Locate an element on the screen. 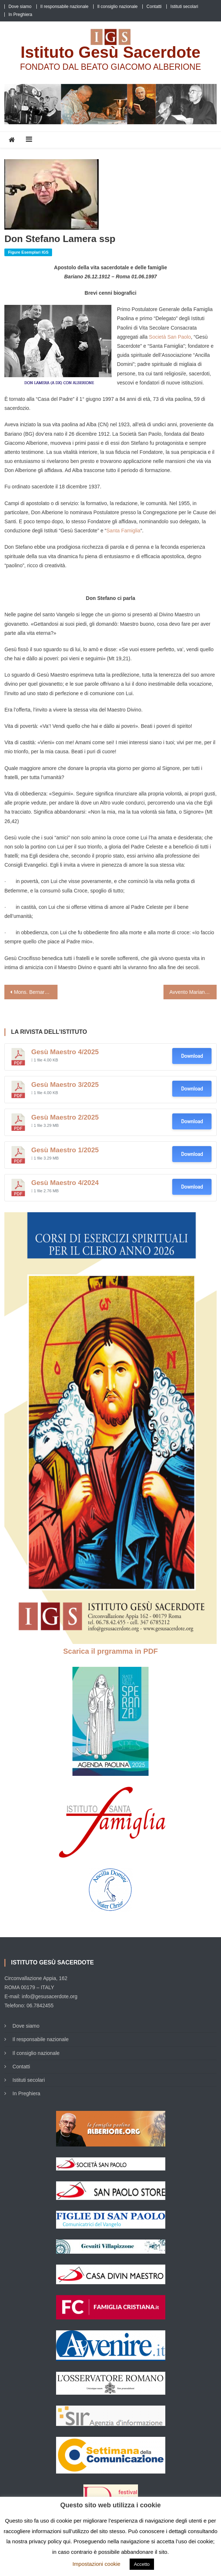  Istituti secolari is located at coordinates (184, 6).